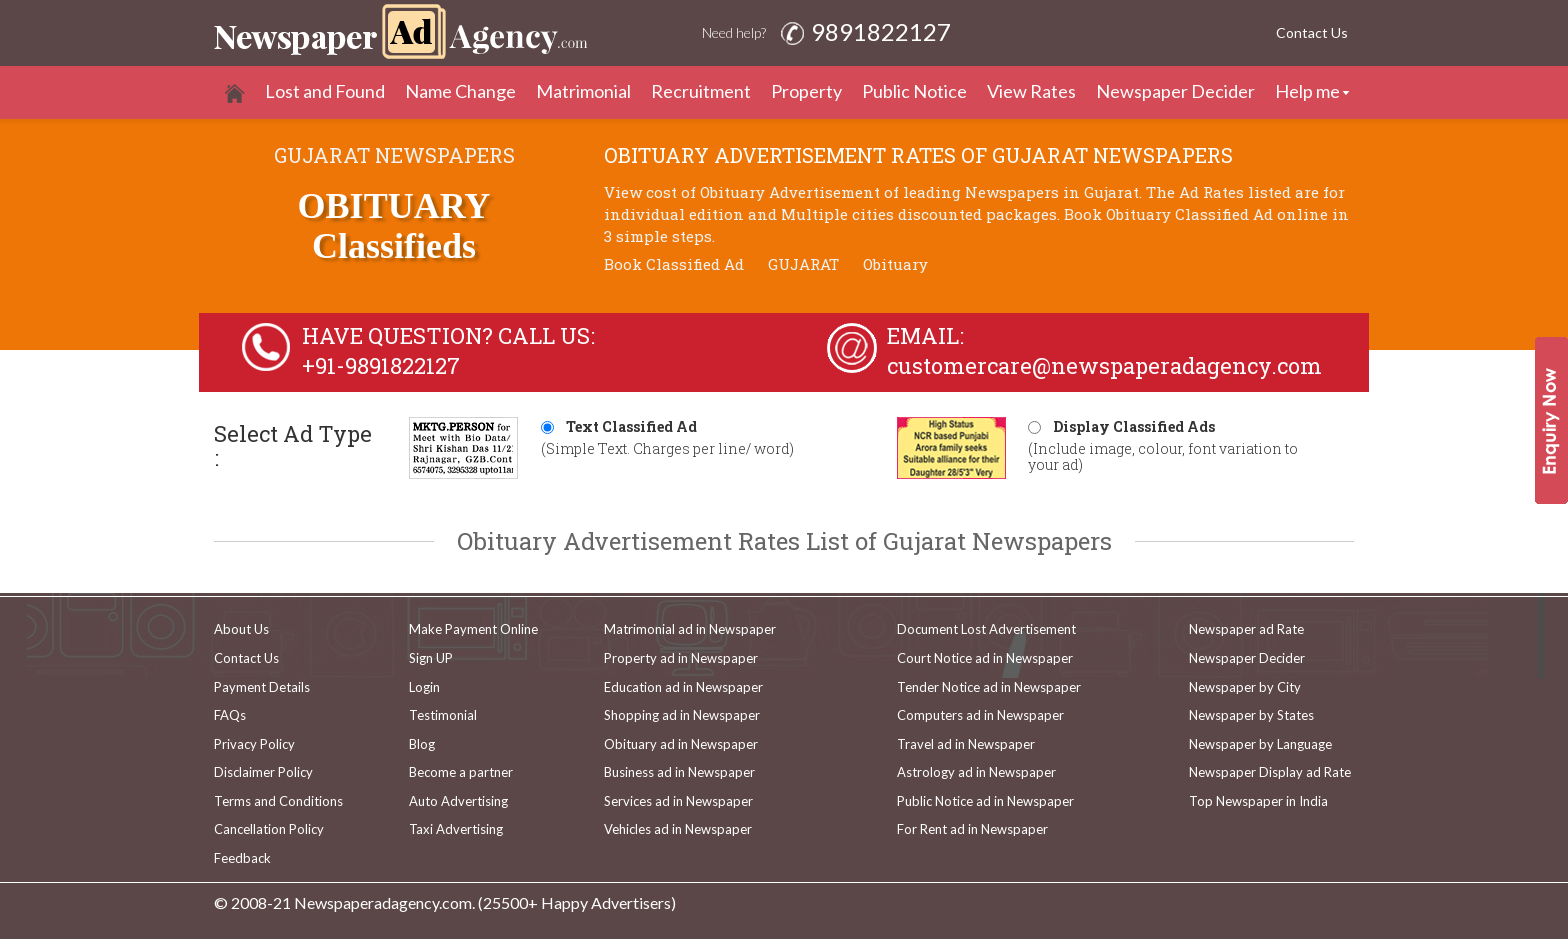 This screenshot has height=939, width=1568. What do you see at coordinates (583, 91) in the screenshot?
I see `Matrimonial` at bounding box center [583, 91].